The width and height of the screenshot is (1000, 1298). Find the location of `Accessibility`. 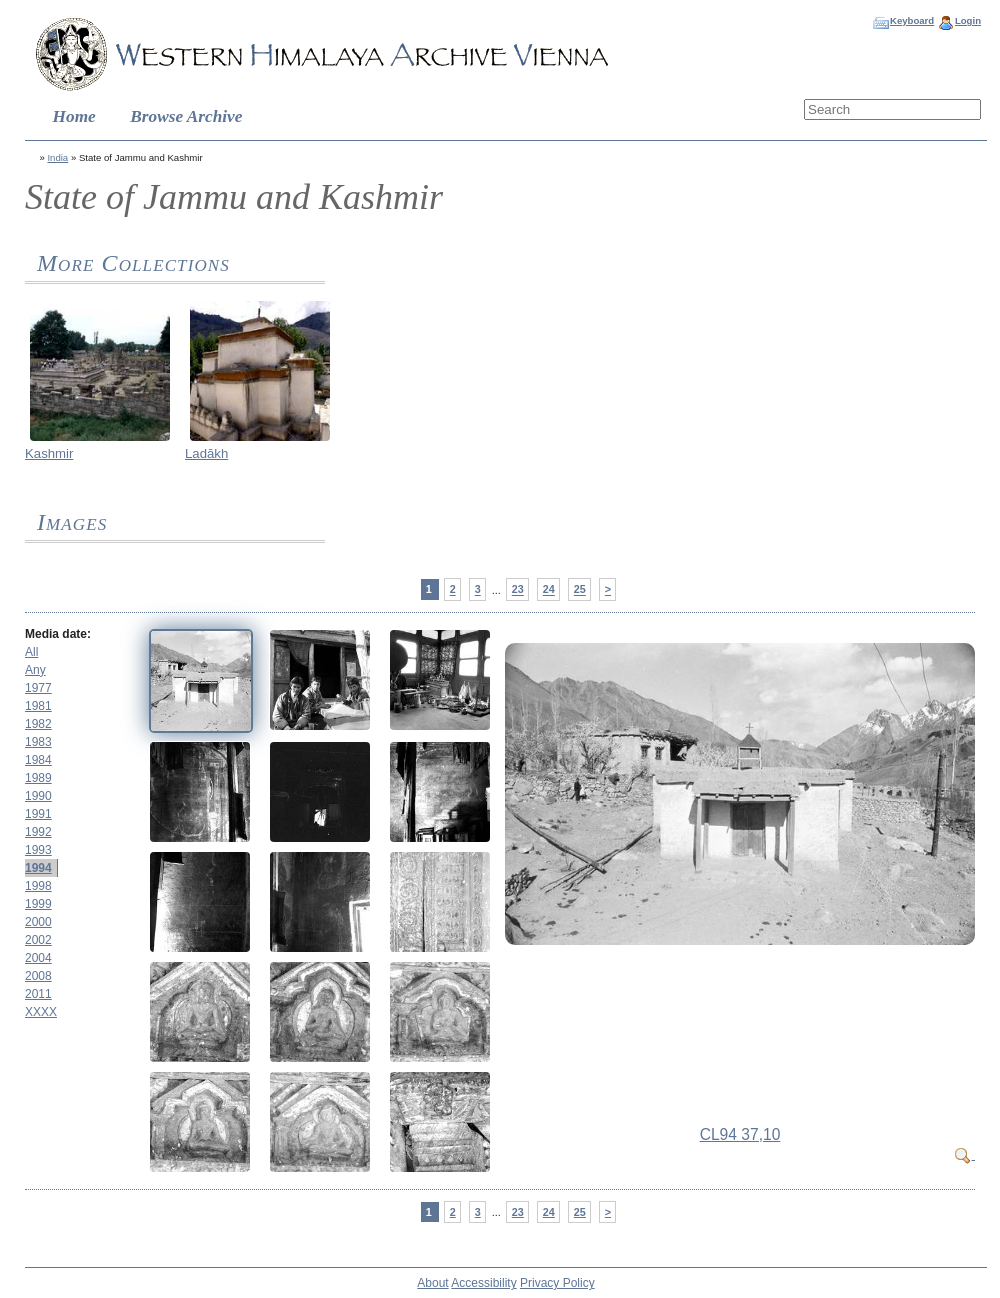

Accessibility is located at coordinates (483, 1283).